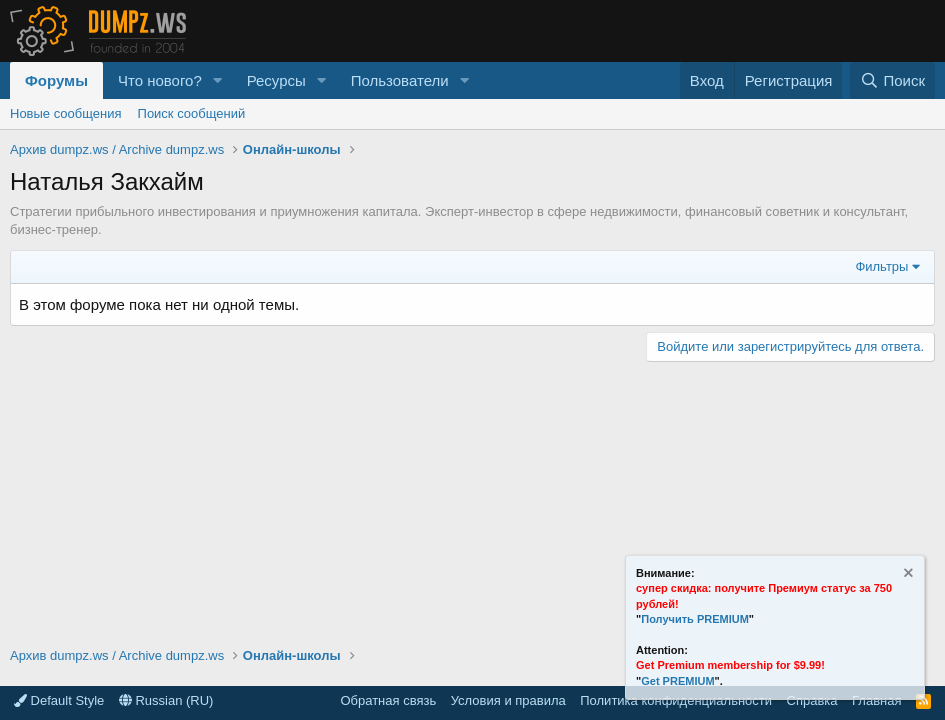  Describe the element at coordinates (876, 700) in the screenshot. I see `Главная` at that location.